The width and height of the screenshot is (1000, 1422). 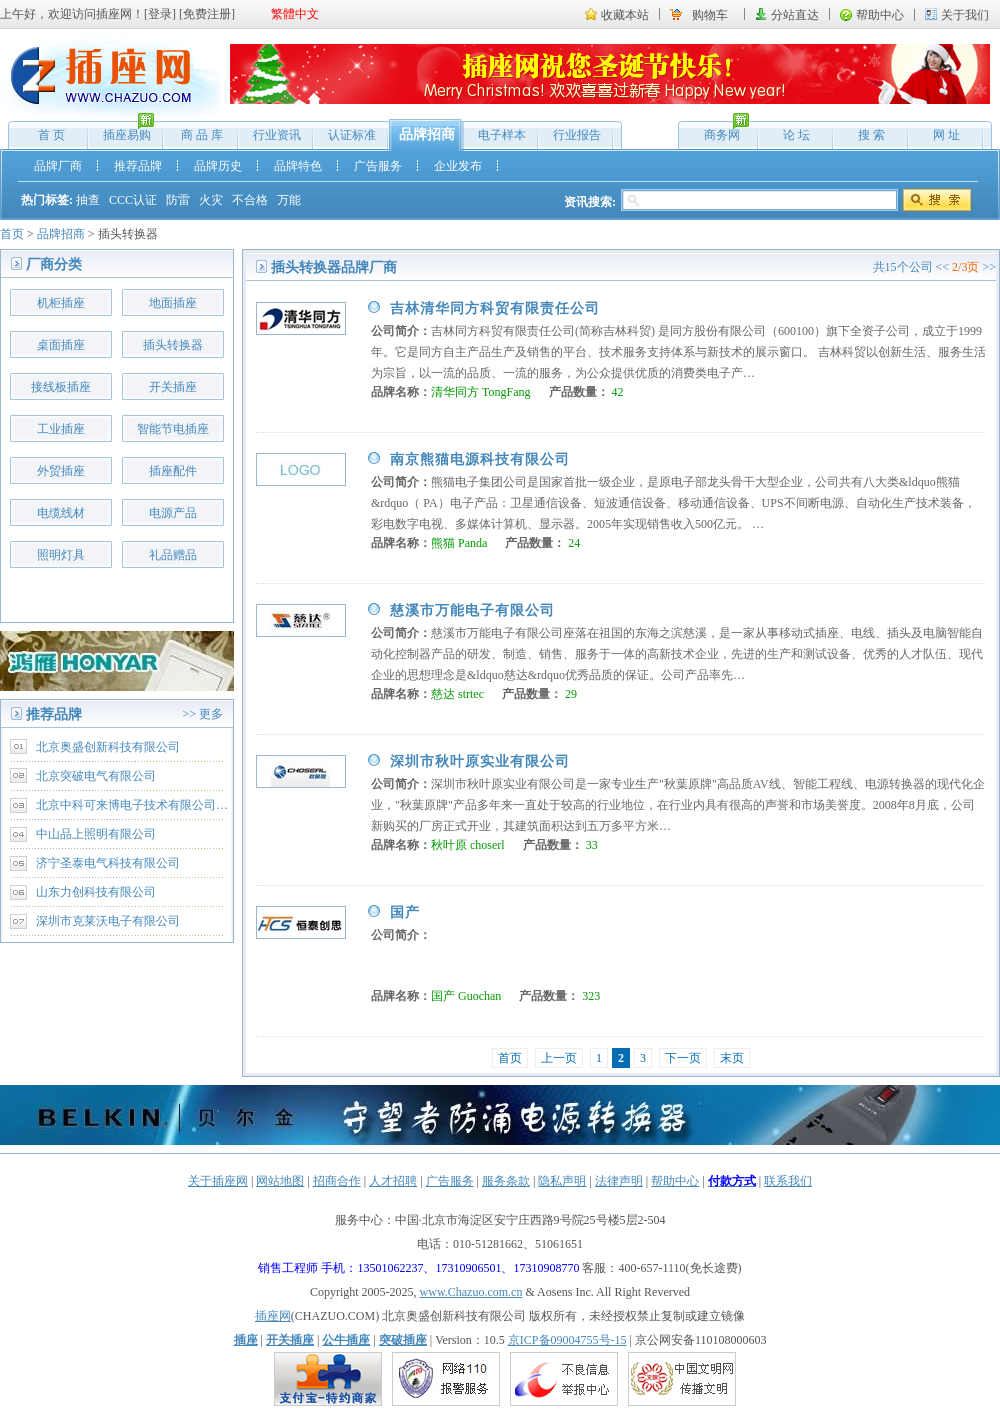 What do you see at coordinates (250, 200) in the screenshot?
I see `不合格` at bounding box center [250, 200].